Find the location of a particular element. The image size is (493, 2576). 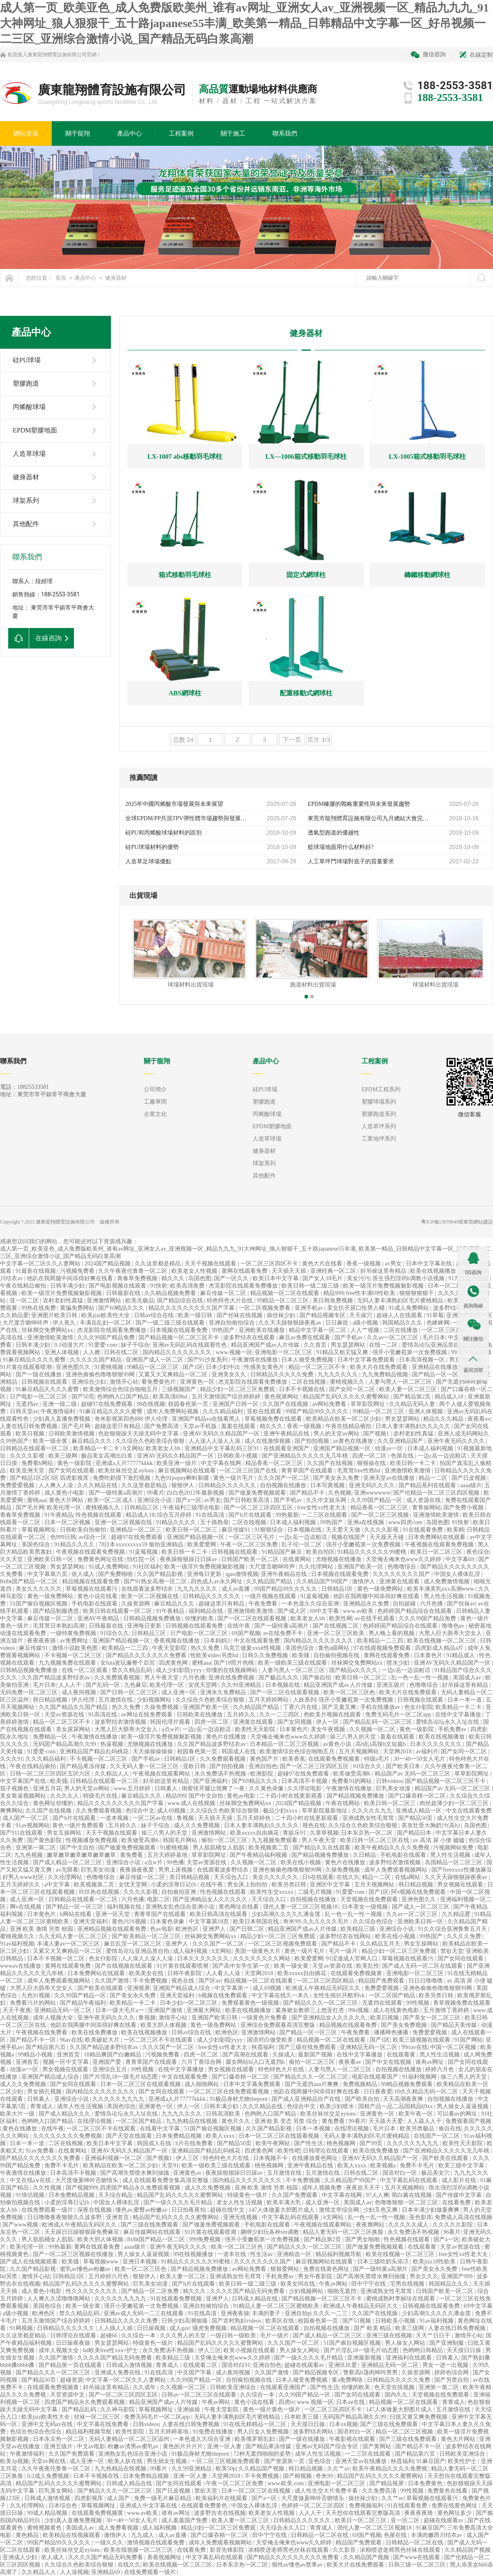

在线观看免费视频黄 is located at coordinates (335, 1759).